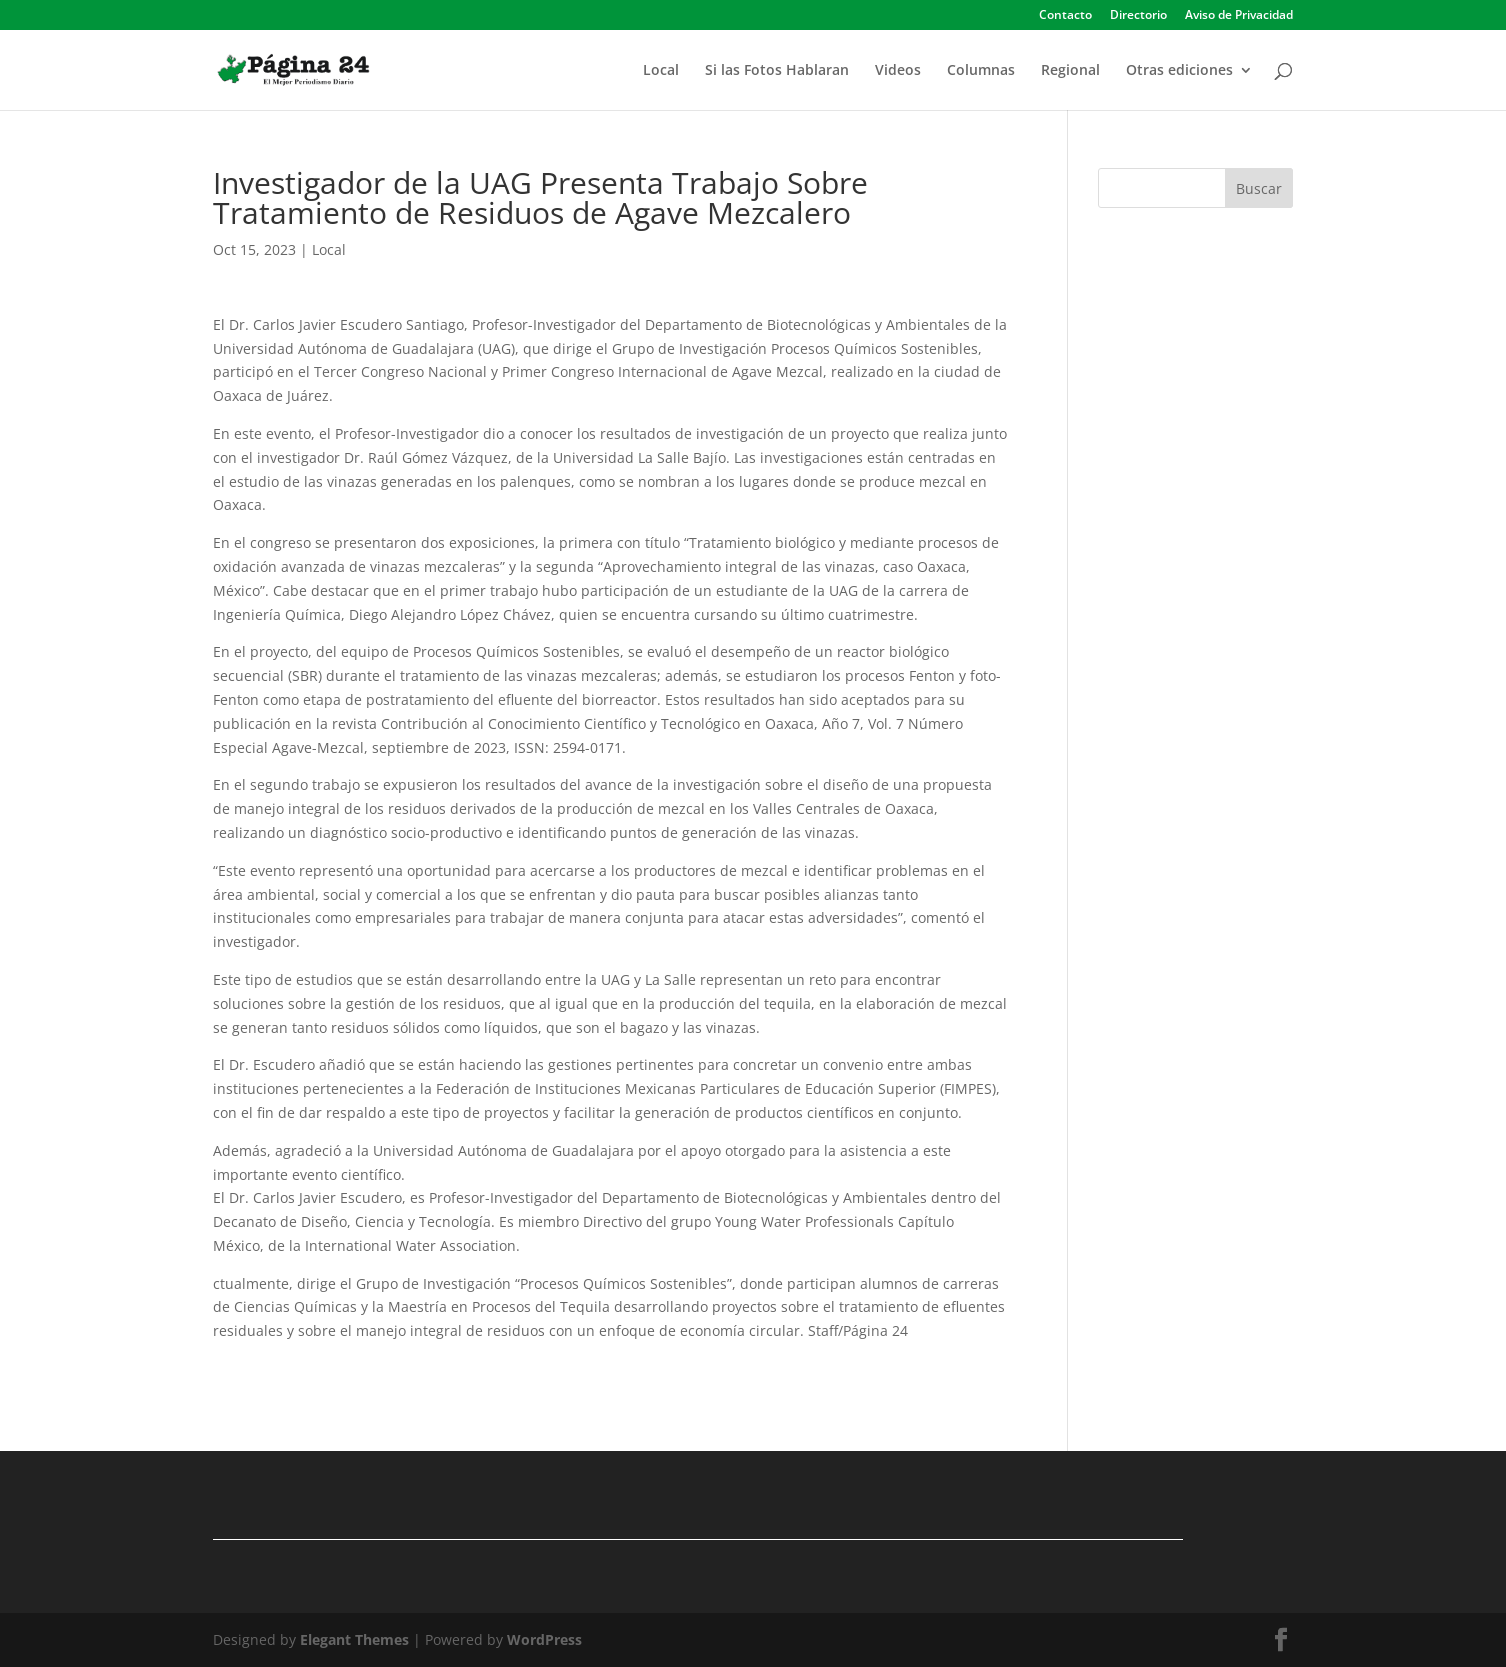 Image resolution: width=1506 pixels, height=1667 pixels. I want to click on Aviso de Privacidad, so click(1239, 16).